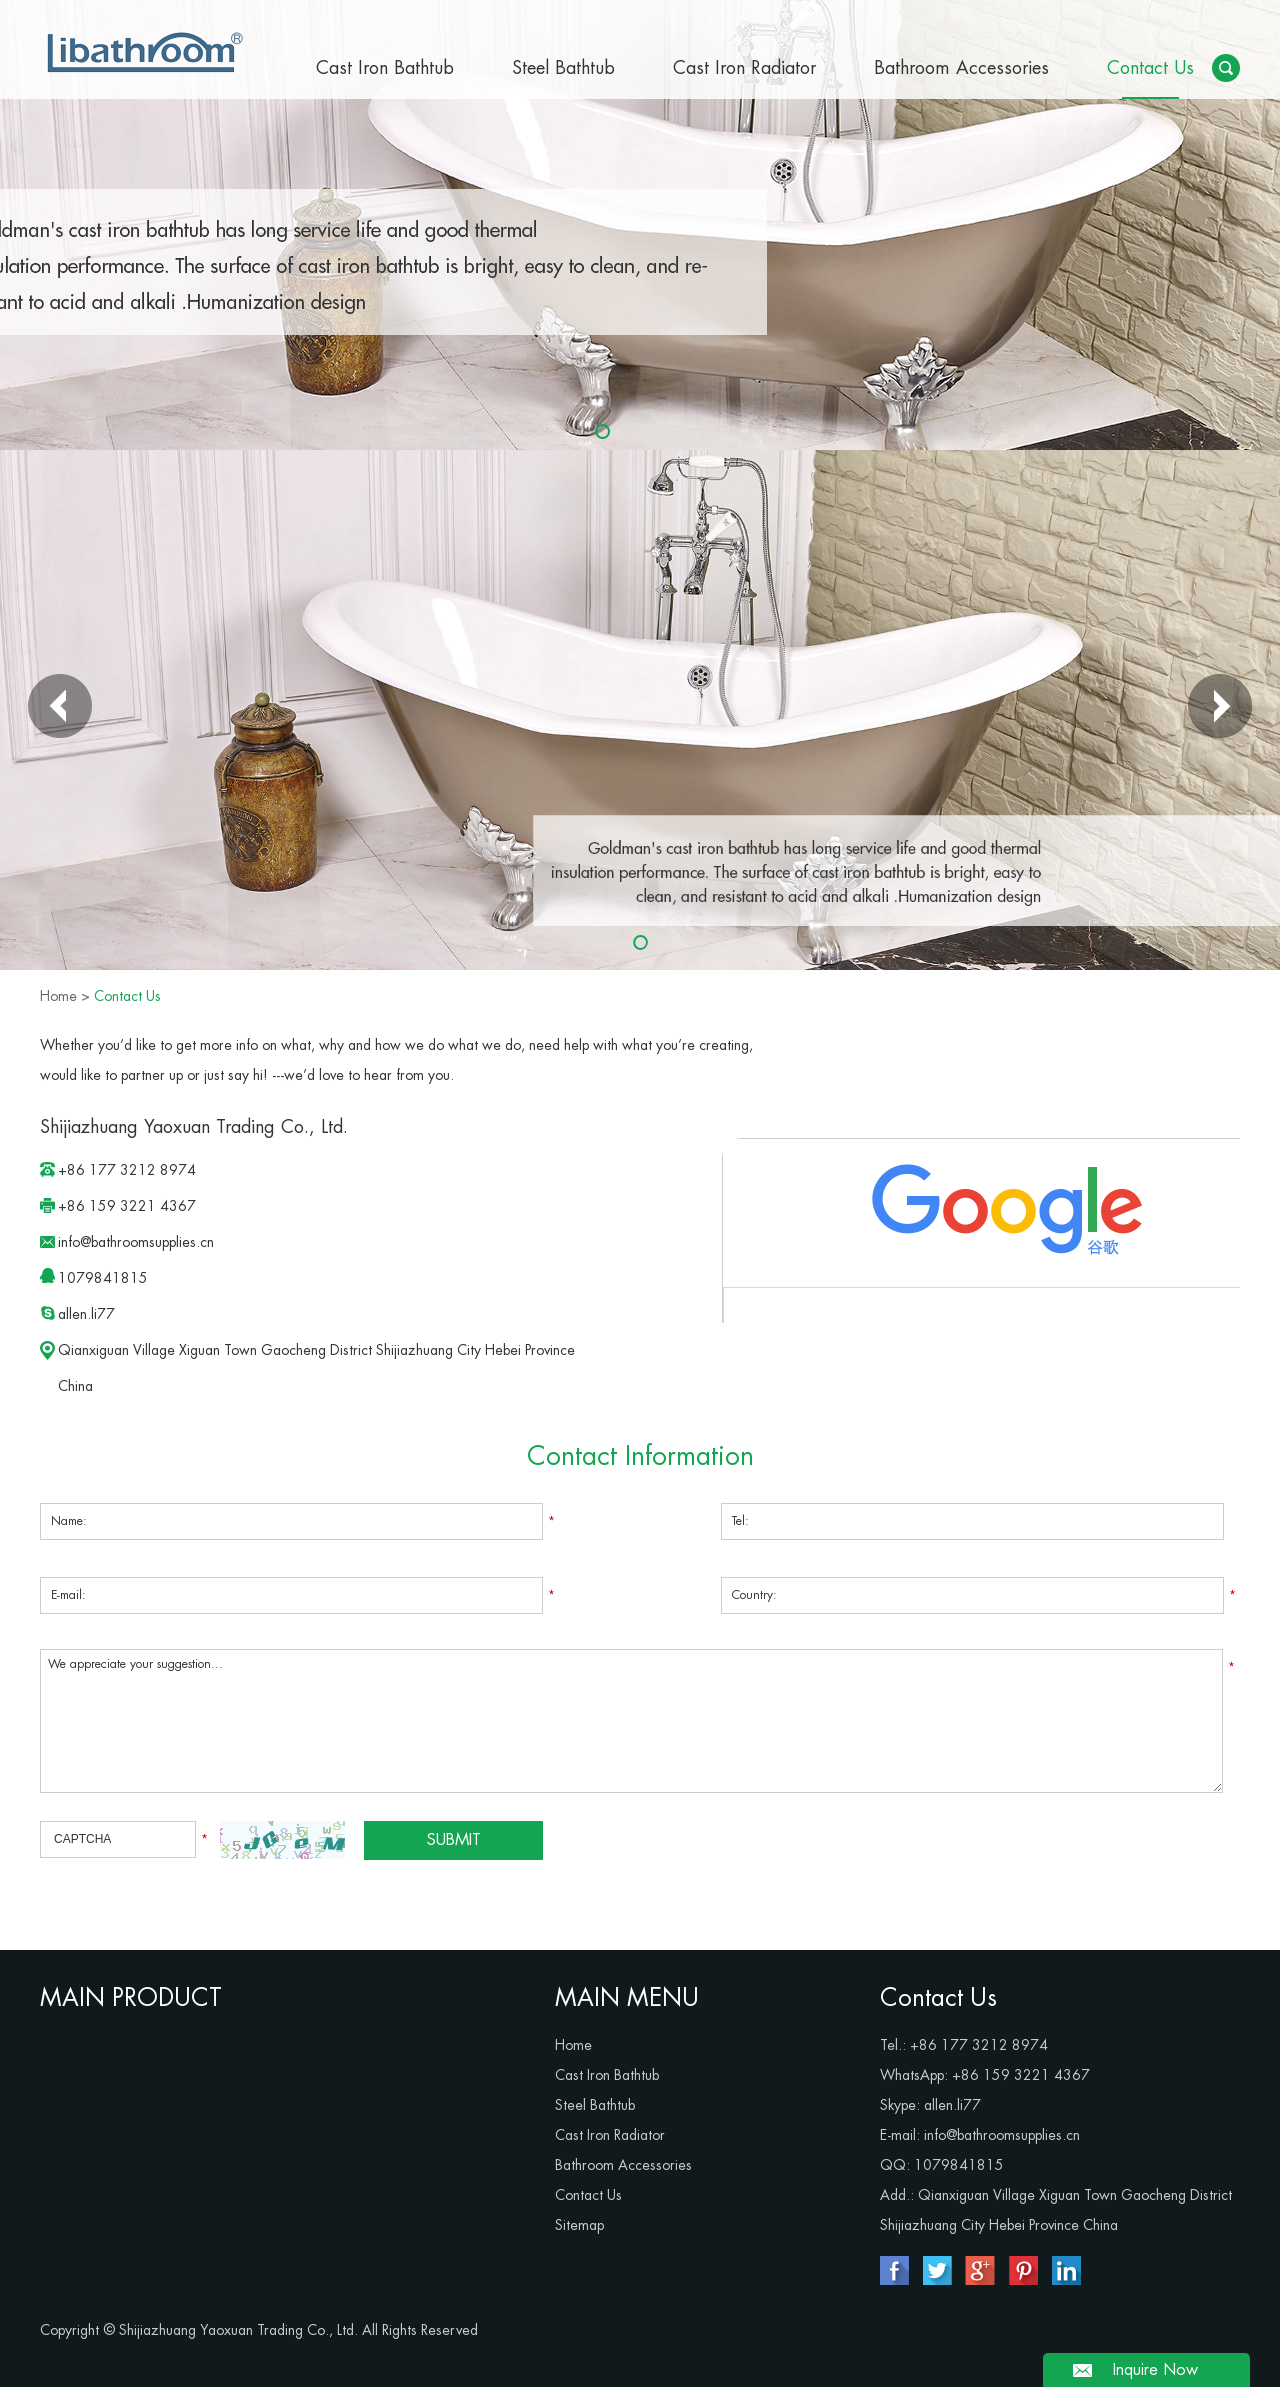  What do you see at coordinates (961, 68) in the screenshot?
I see `Bathroom Accessories` at bounding box center [961, 68].